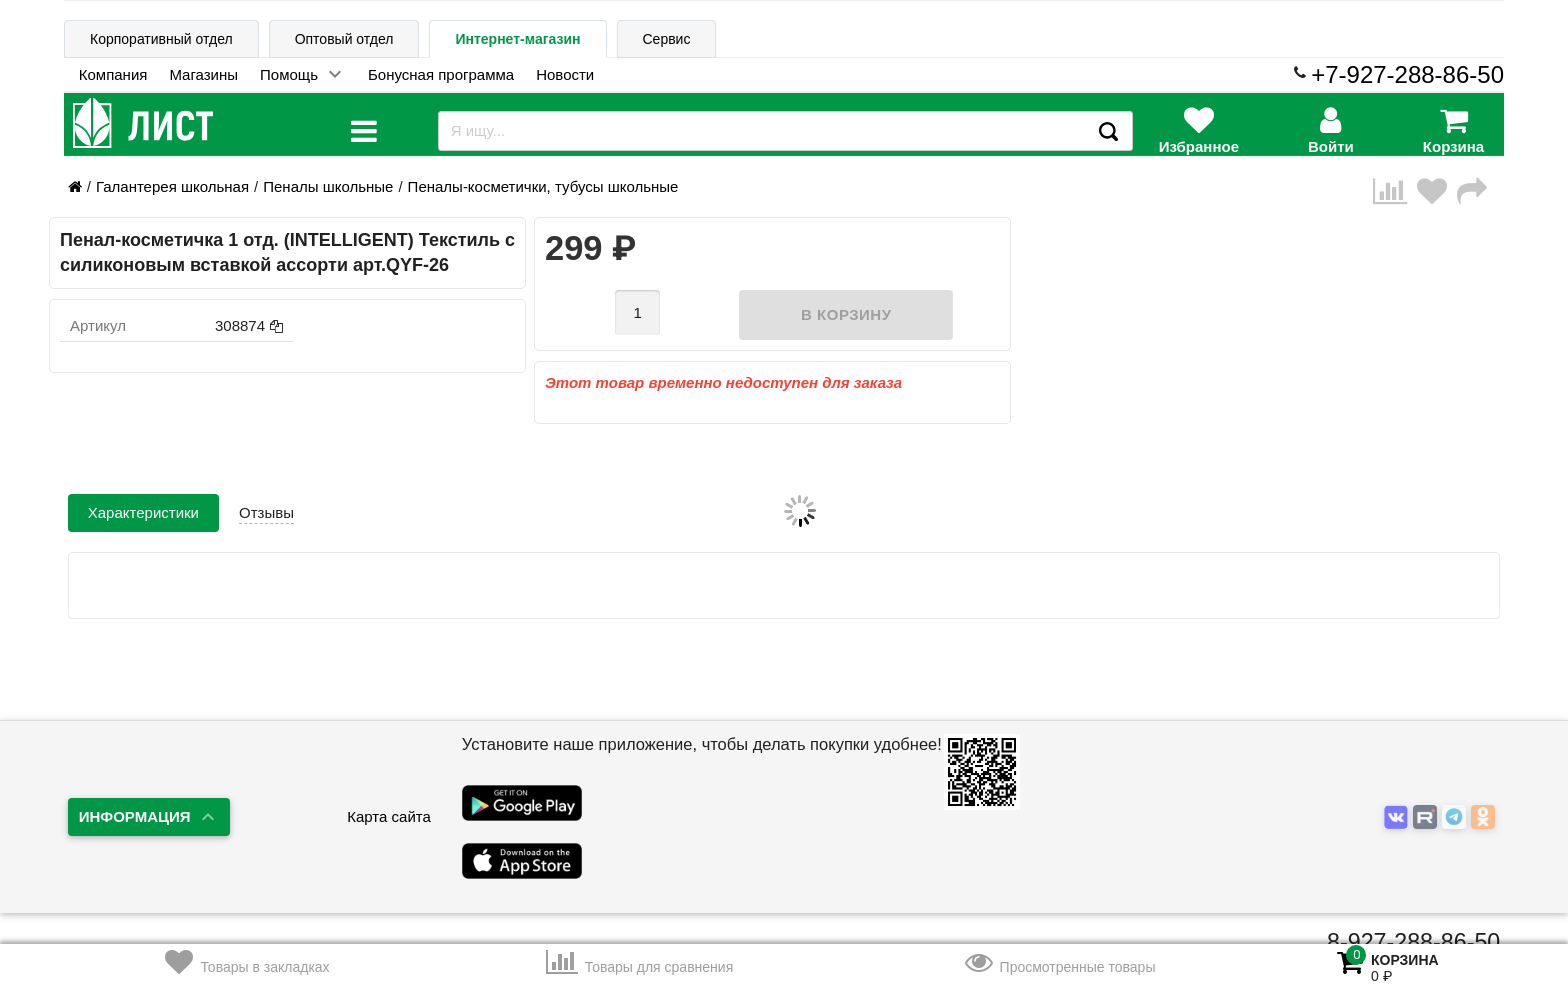 The width and height of the screenshot is (1568, 990). What do you see at coordinates (172, 186) in the screenshot?
I see `Галантерея школьная` at bounding box center [172, 186].